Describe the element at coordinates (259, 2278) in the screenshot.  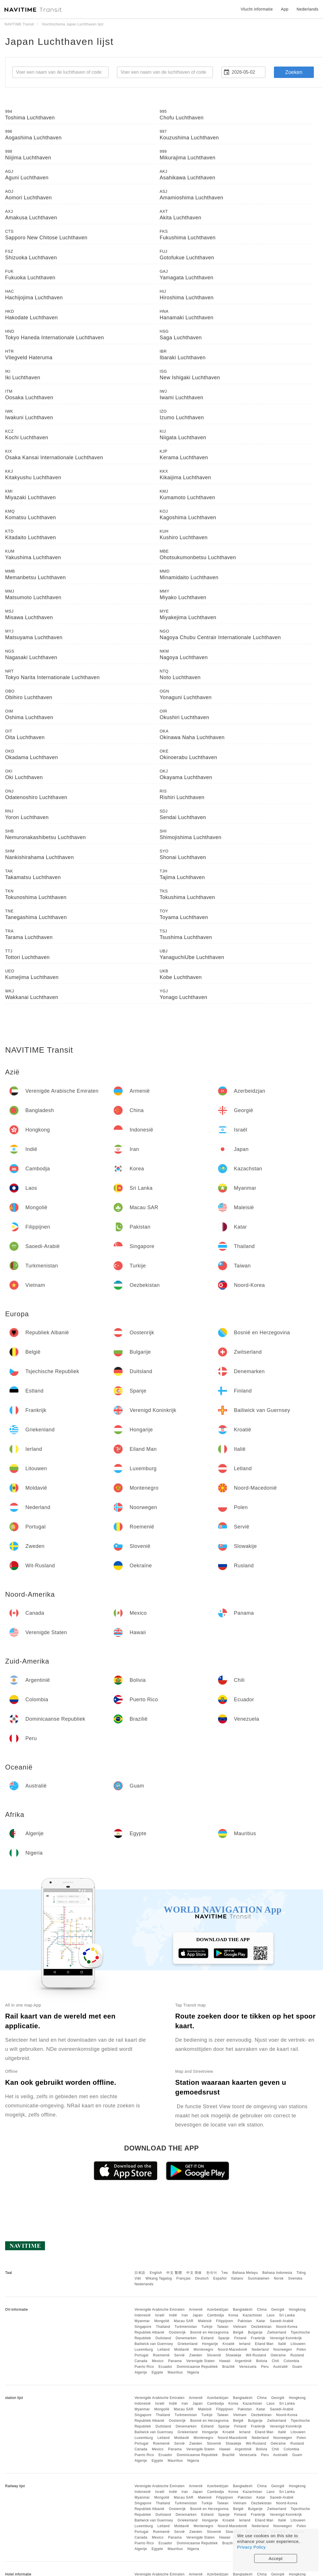
I see `Suomalainen` at that location.